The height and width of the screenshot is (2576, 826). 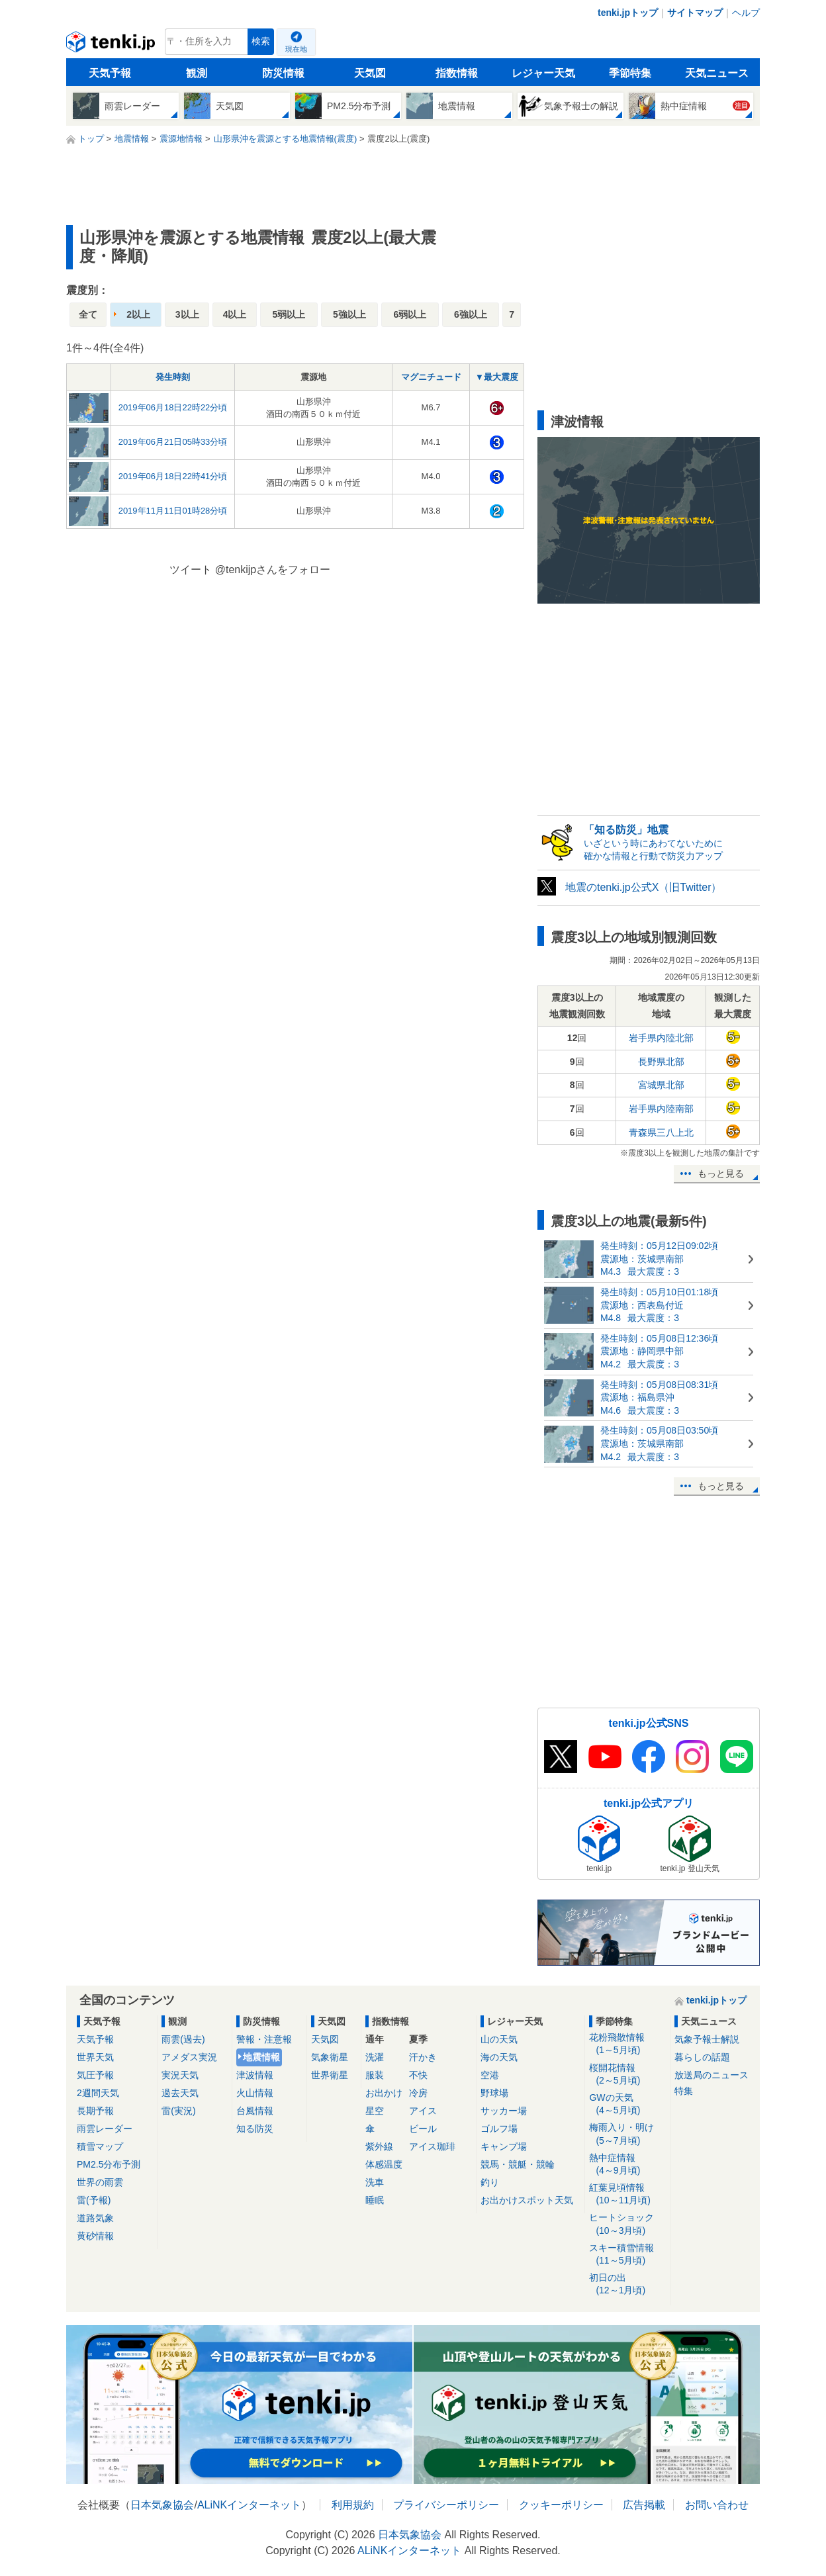 What do you see at coordinates (374, 2075) in the screenshot?
I see `服装` at bounding box center [374, 2075].